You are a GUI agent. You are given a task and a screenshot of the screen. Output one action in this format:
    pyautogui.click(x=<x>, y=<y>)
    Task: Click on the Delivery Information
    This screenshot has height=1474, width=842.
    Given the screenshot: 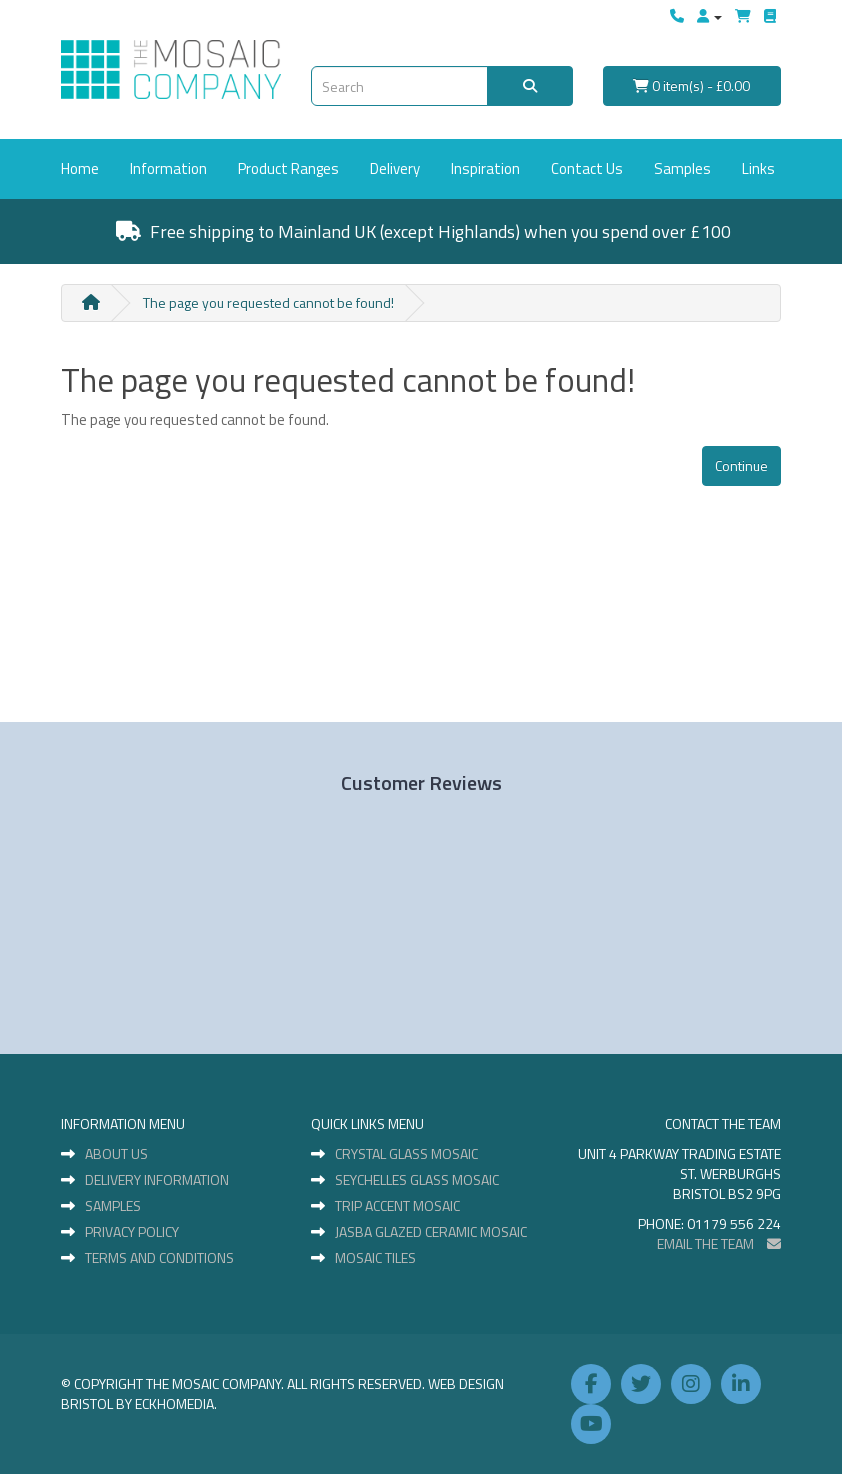 What is the action you would take?
    pyautogui.click(x=157, y=1180)
    